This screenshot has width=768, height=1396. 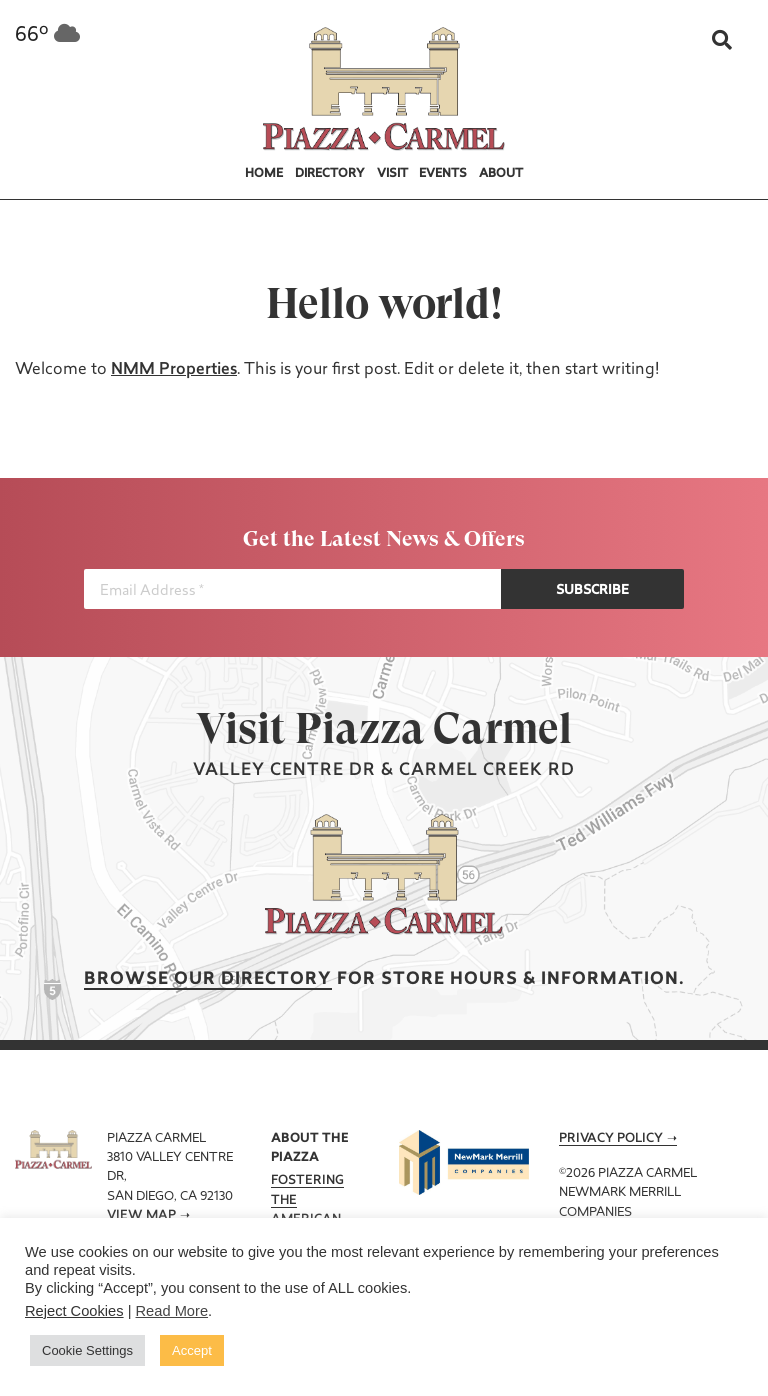 What do you see at coordinates (208, 979) in the screenshot?
I see `Browse our Directory` at bounding box center [208, 979].